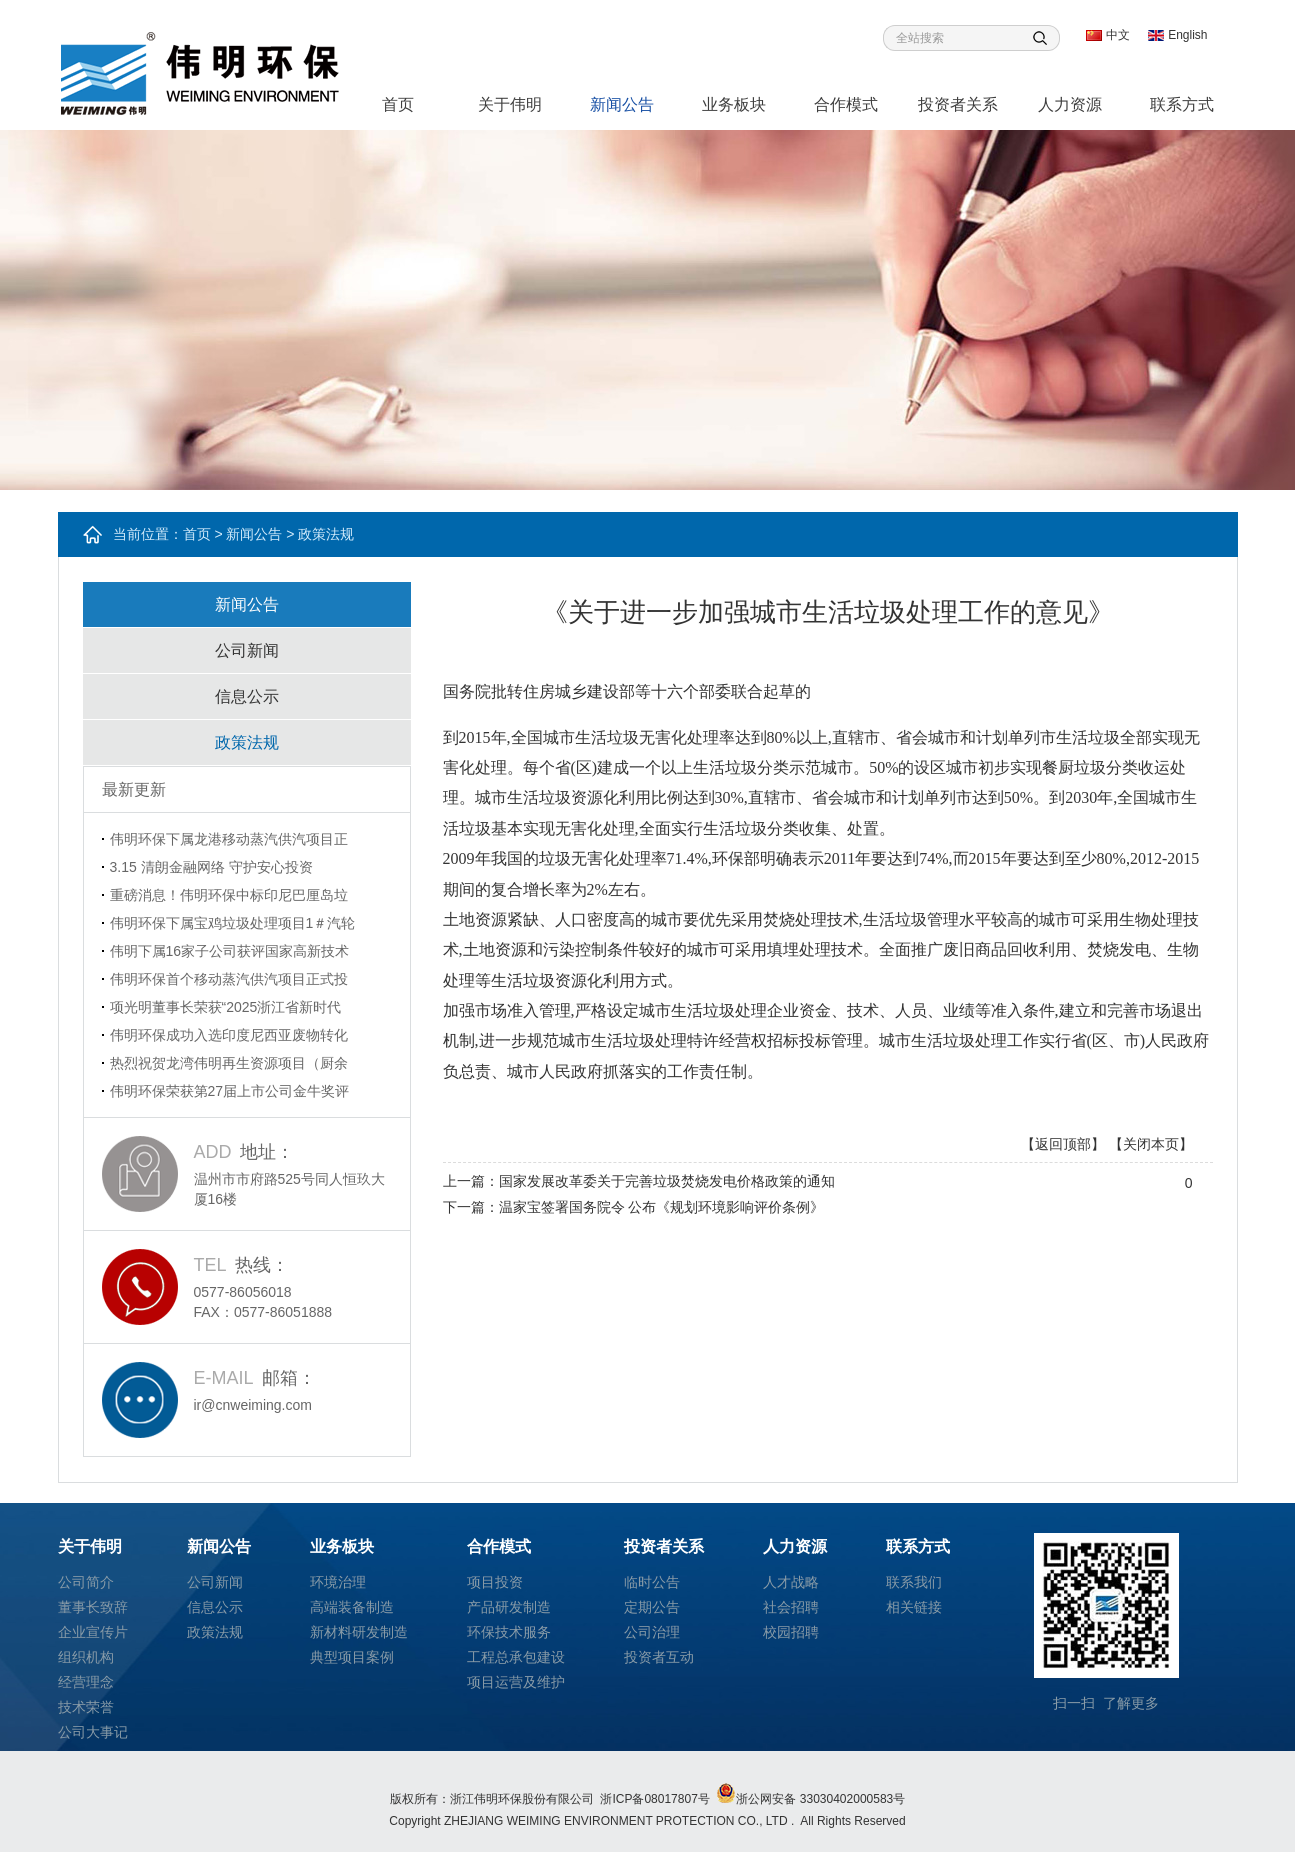 The height and width of the screenshot is (1852, 1295). I want to click on 联系方式, so click(1182, 104).